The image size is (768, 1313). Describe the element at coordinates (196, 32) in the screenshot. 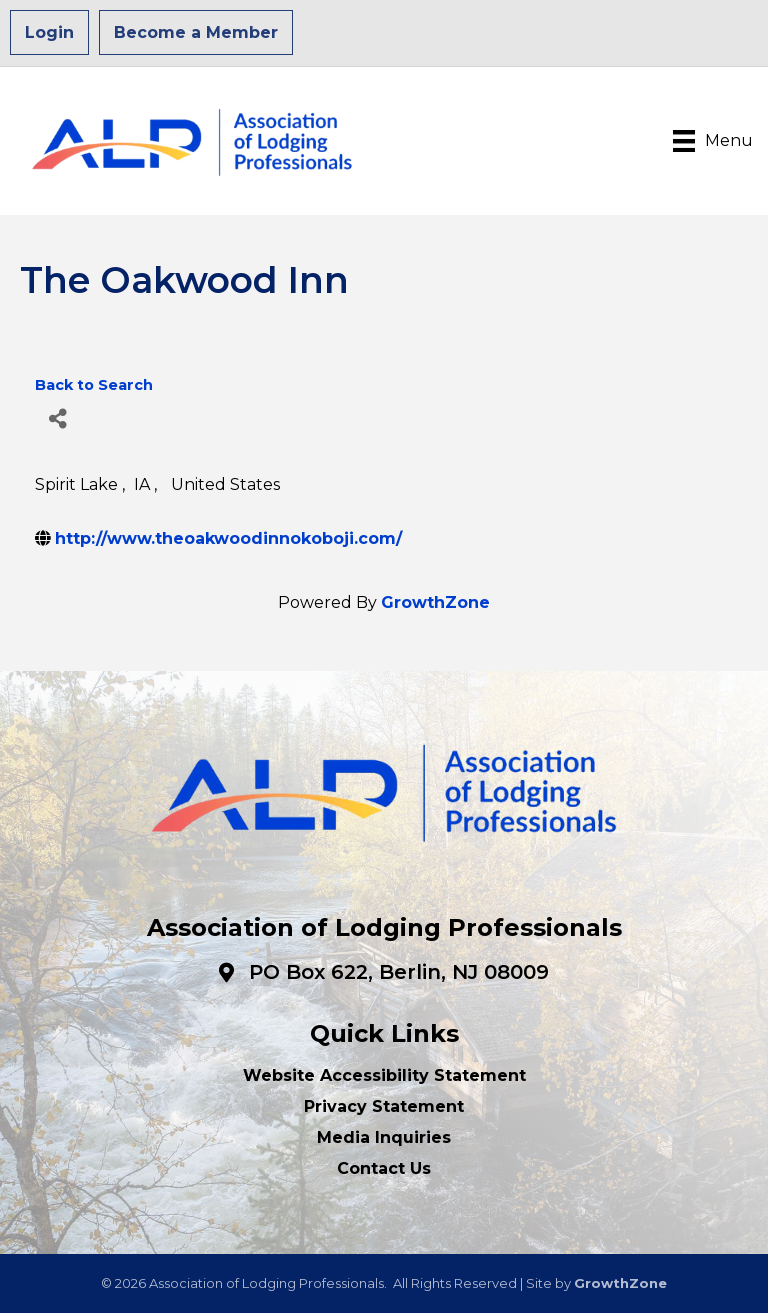

I see `Become a Member` at that location.